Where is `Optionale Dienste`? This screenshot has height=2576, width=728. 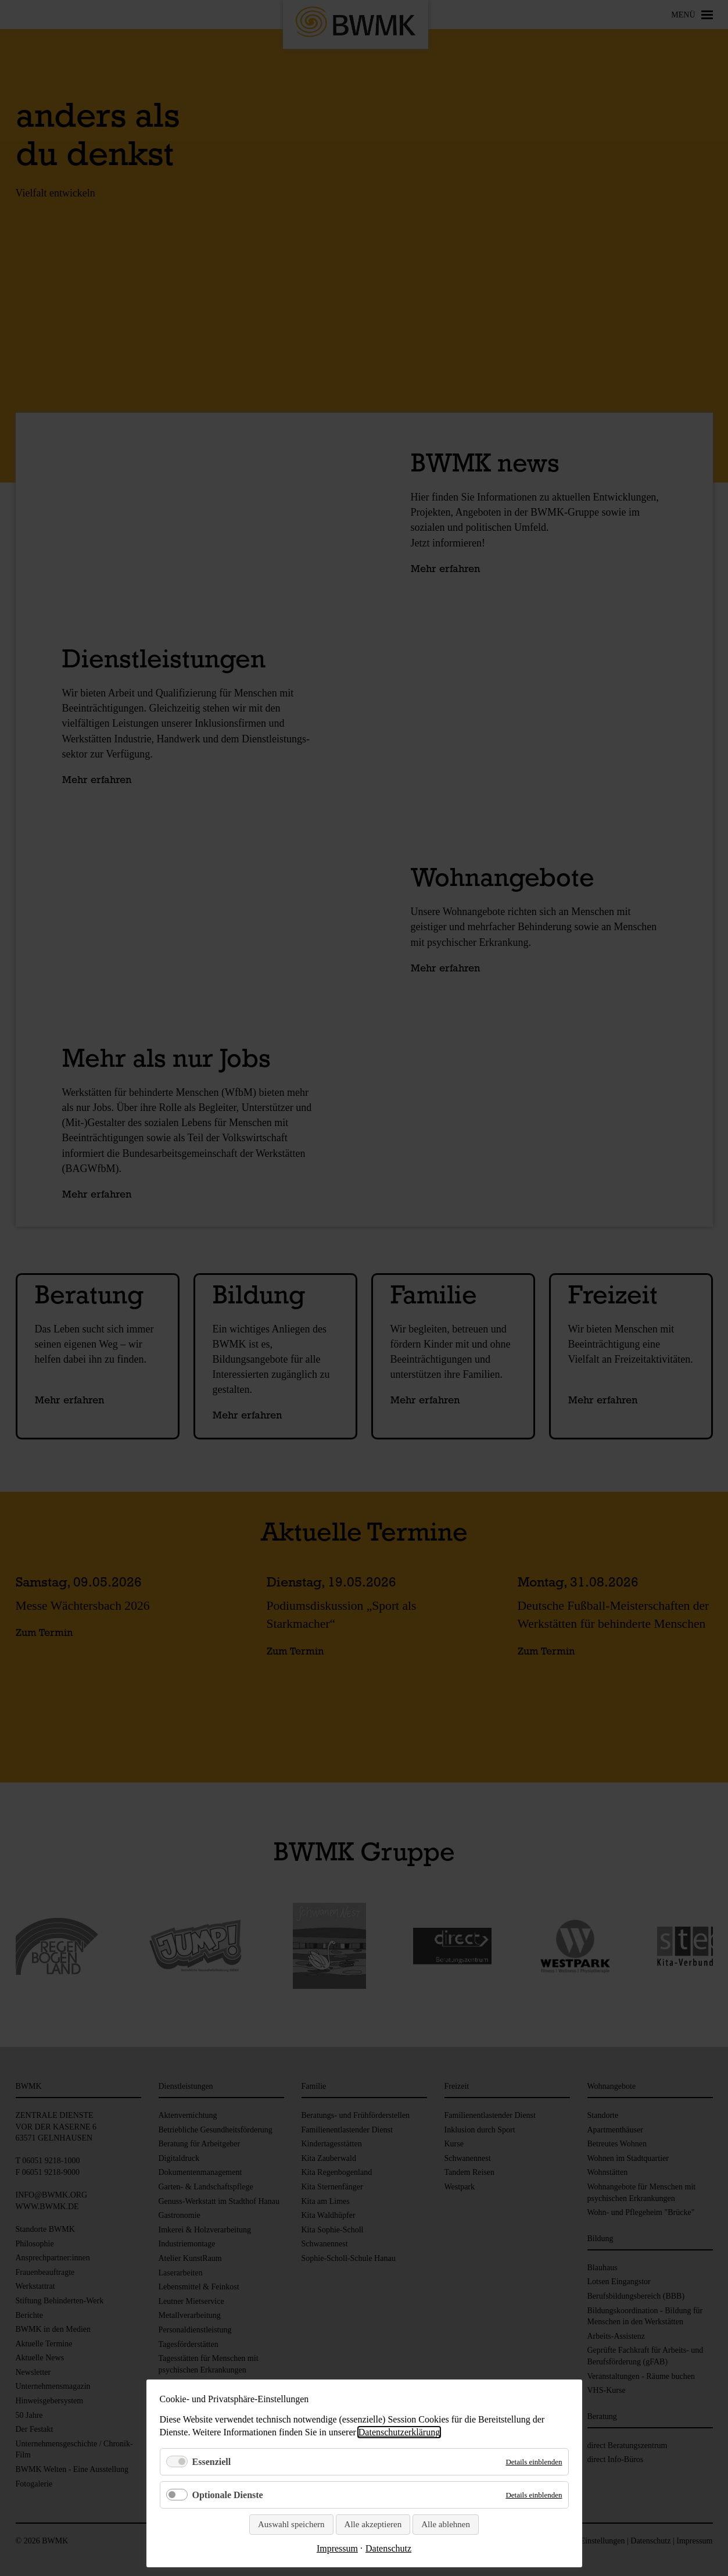 Optionale Dienste is located at coordinates (227, 2495).